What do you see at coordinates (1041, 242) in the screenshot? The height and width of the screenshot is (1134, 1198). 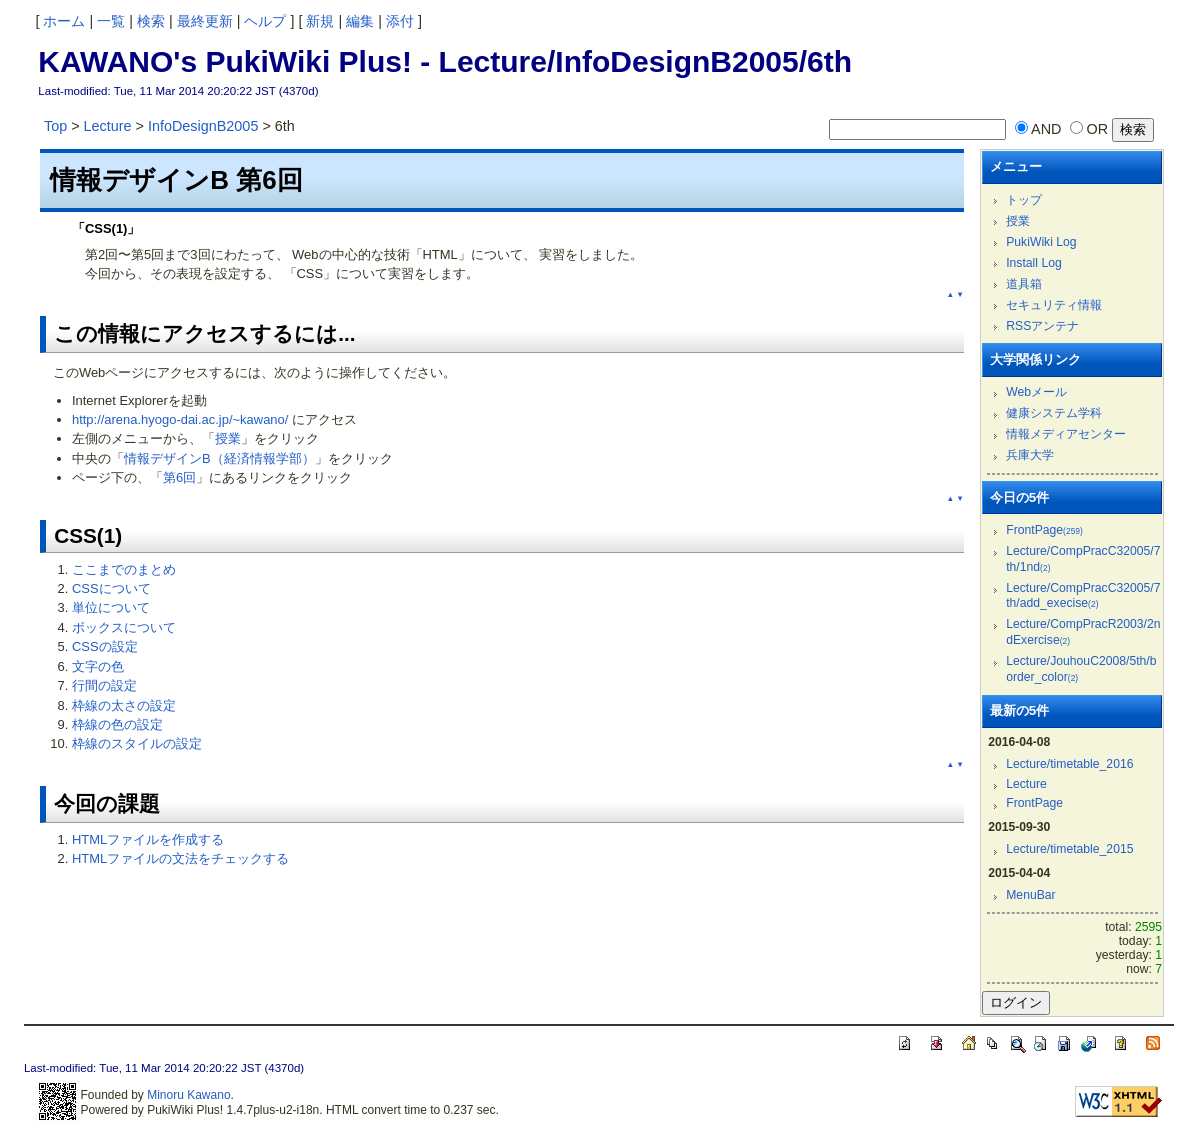 I see `PukiWiki Log` at bounding box center [1041, 242].